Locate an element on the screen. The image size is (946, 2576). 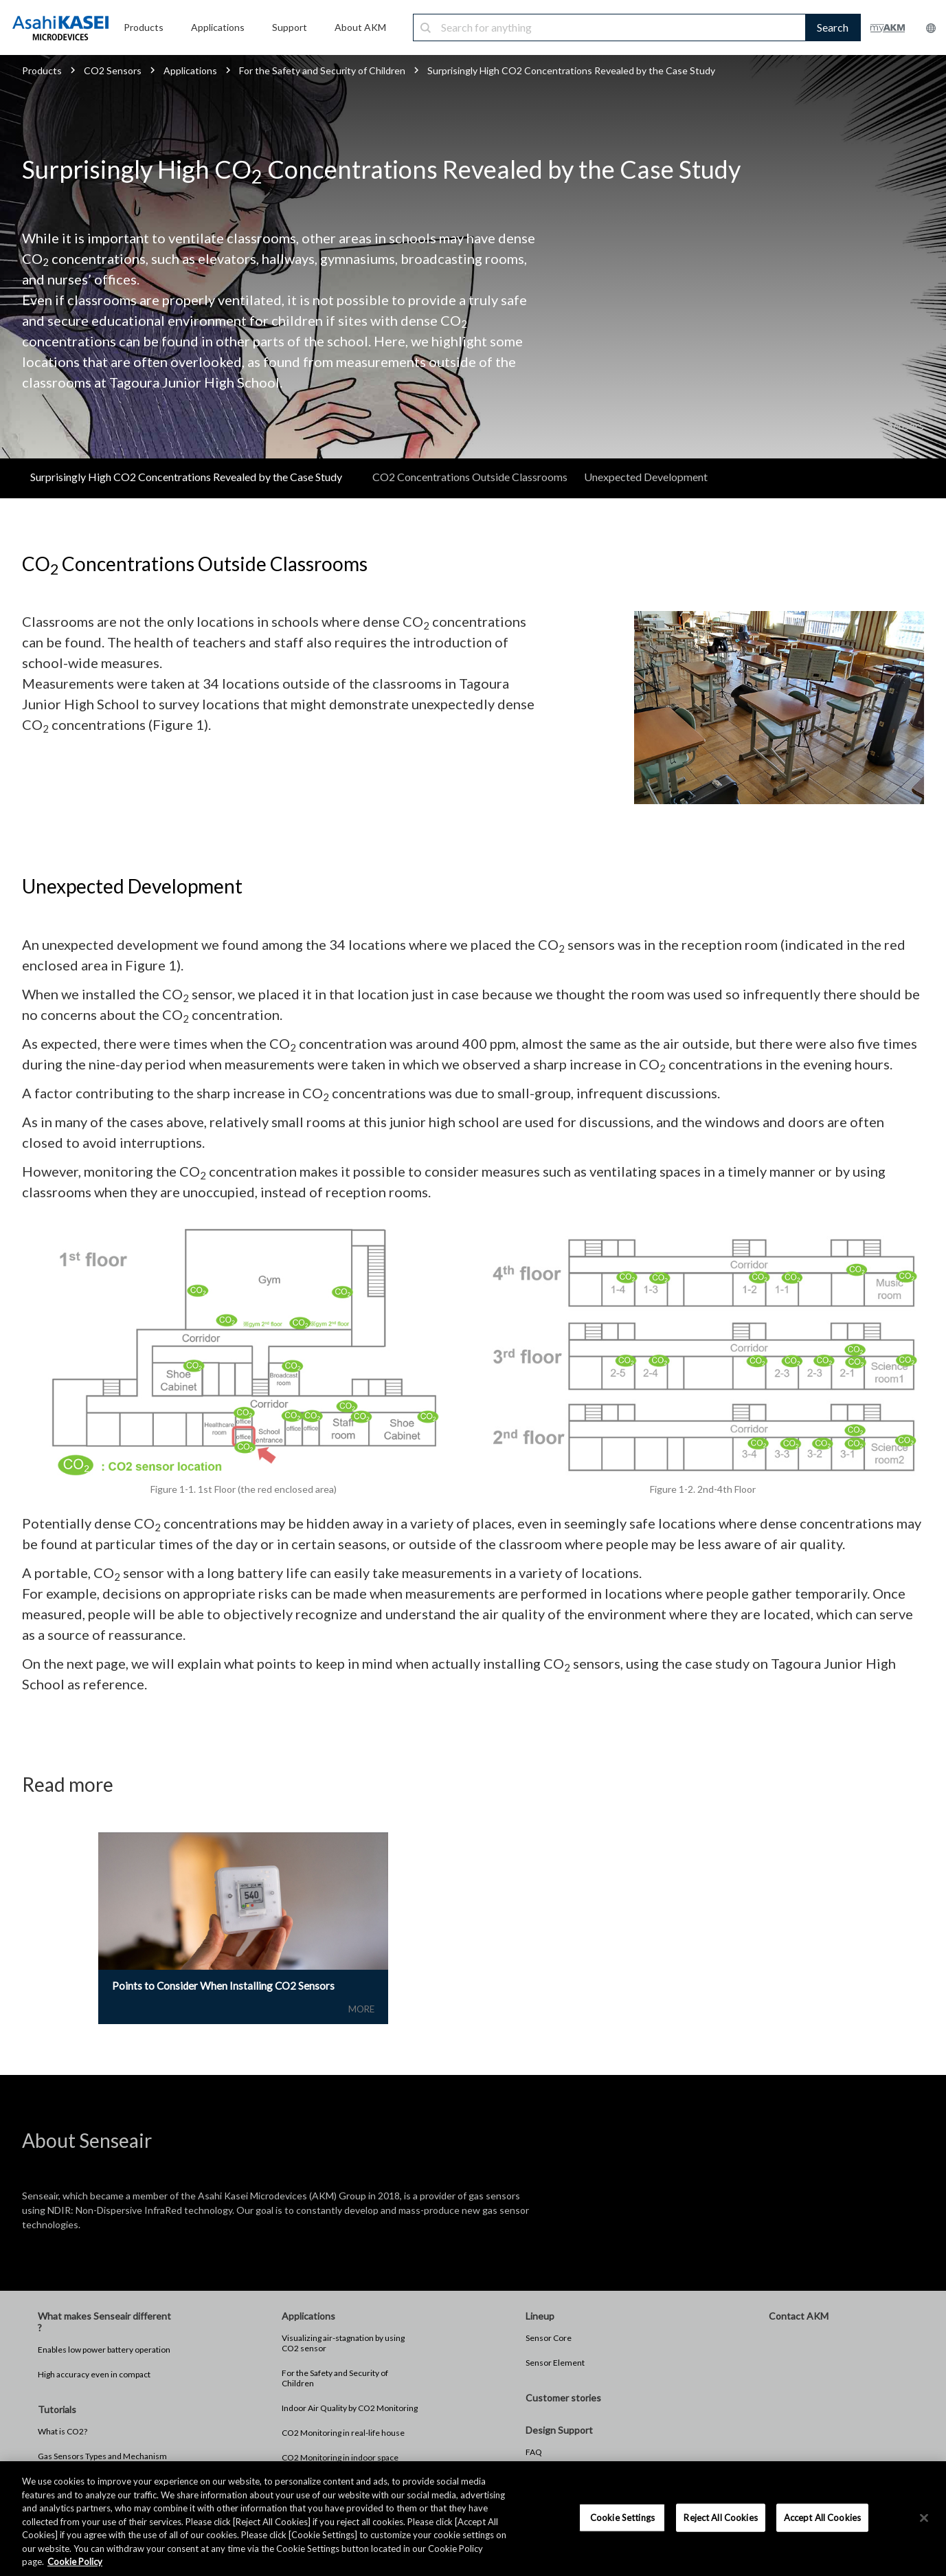
FAQ is located at coordinates (534, 2453).